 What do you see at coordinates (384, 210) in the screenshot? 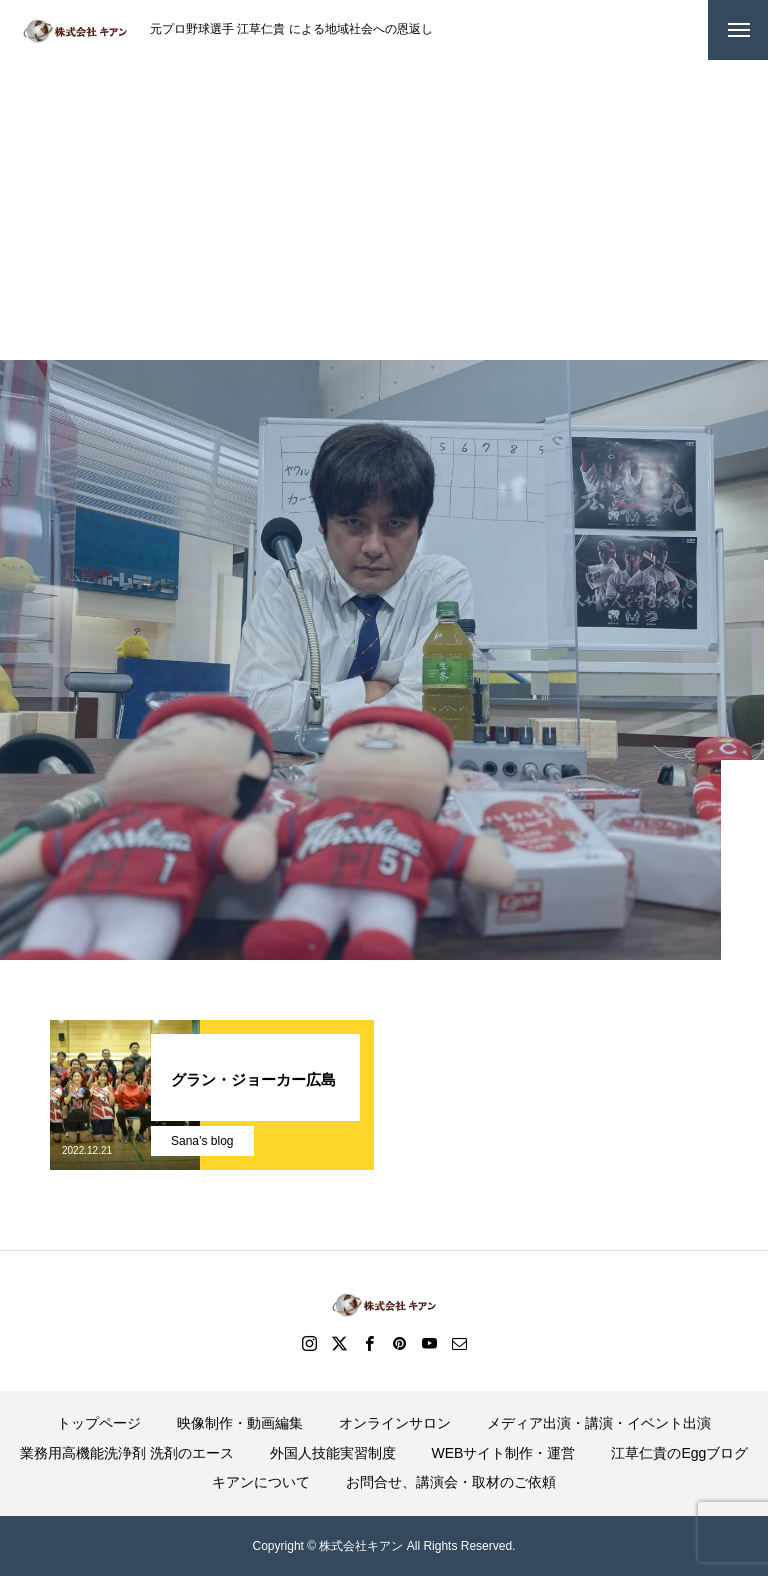
I see `[Advertisement]` at bounding box center [384, 210].